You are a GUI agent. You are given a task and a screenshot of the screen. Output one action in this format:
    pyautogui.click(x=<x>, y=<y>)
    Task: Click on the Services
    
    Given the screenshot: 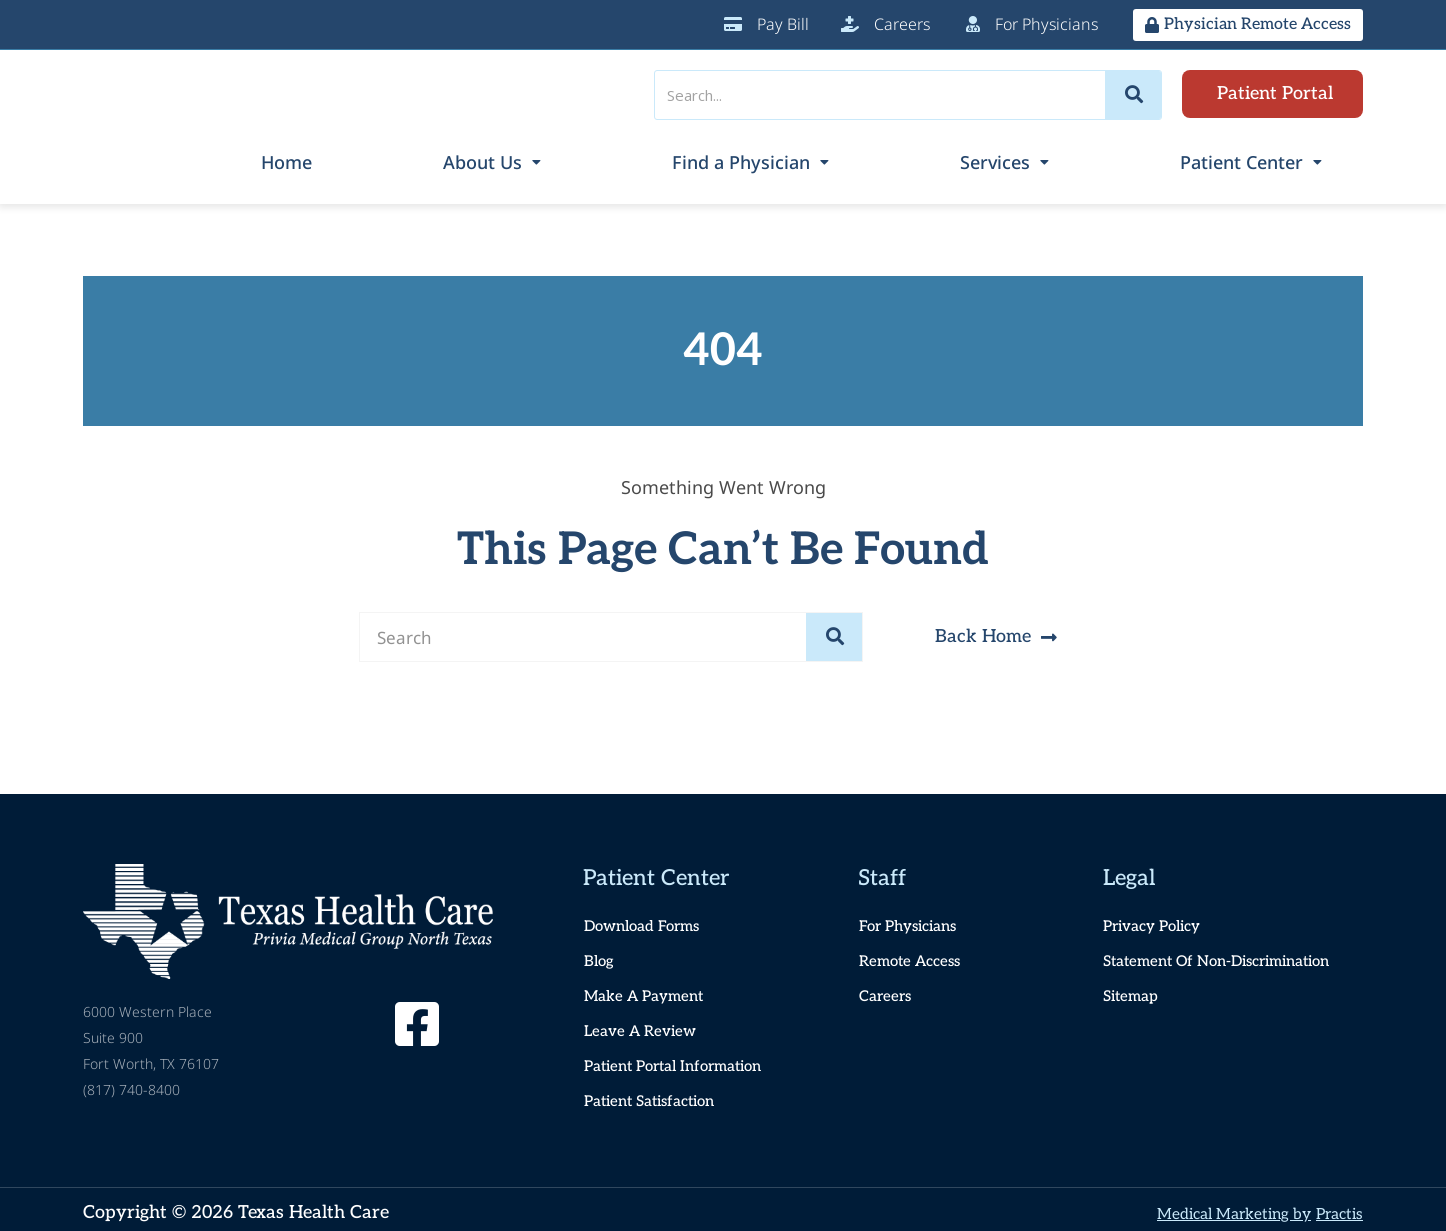 What is the action you would take?
    pyautogui.click(x=1079, y=159)
    